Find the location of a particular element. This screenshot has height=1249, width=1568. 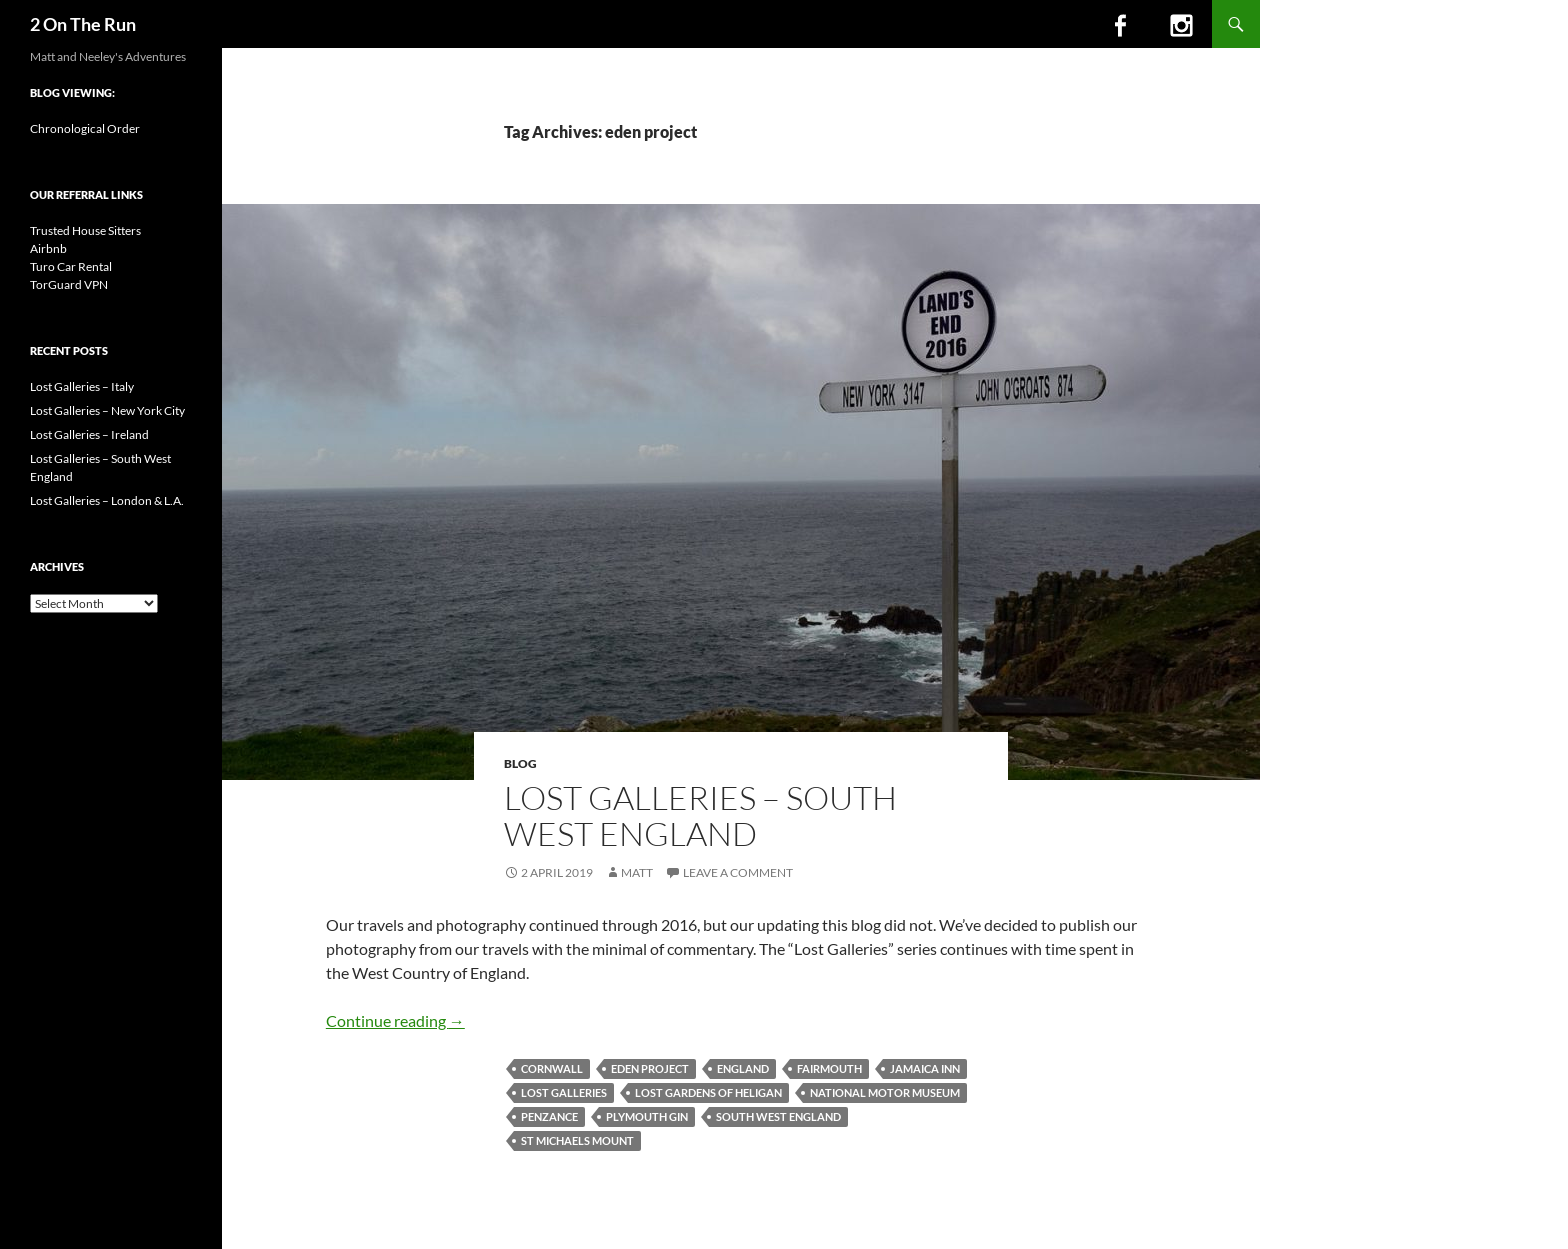

south west england is located at coordinates (778, 1116).